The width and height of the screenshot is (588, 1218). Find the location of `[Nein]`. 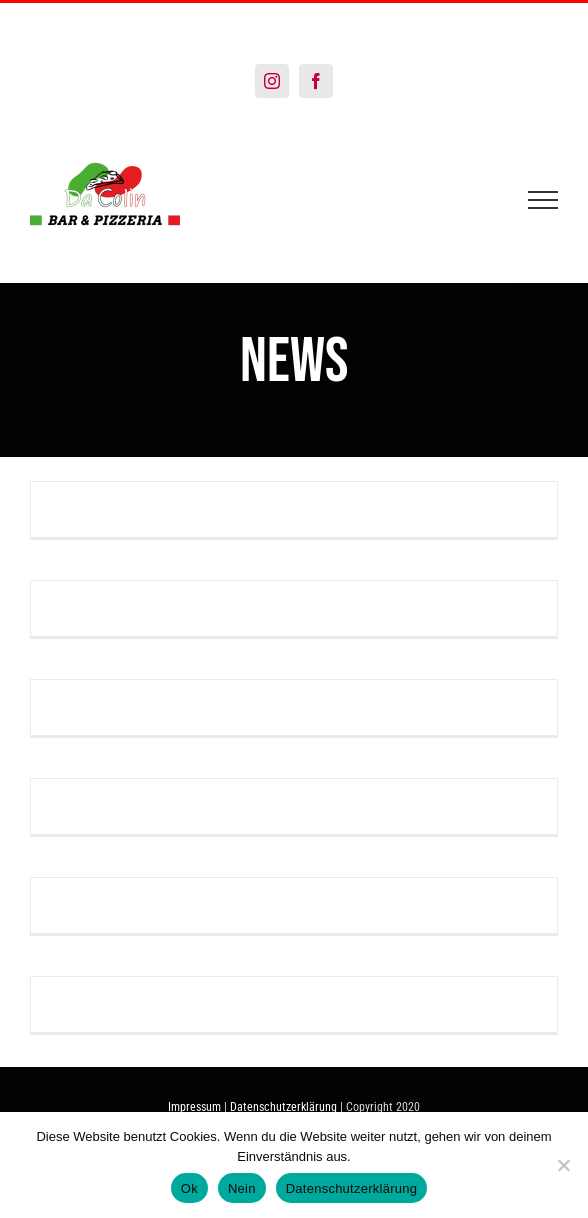

[Nein] is located at coordinates (563, 1165).